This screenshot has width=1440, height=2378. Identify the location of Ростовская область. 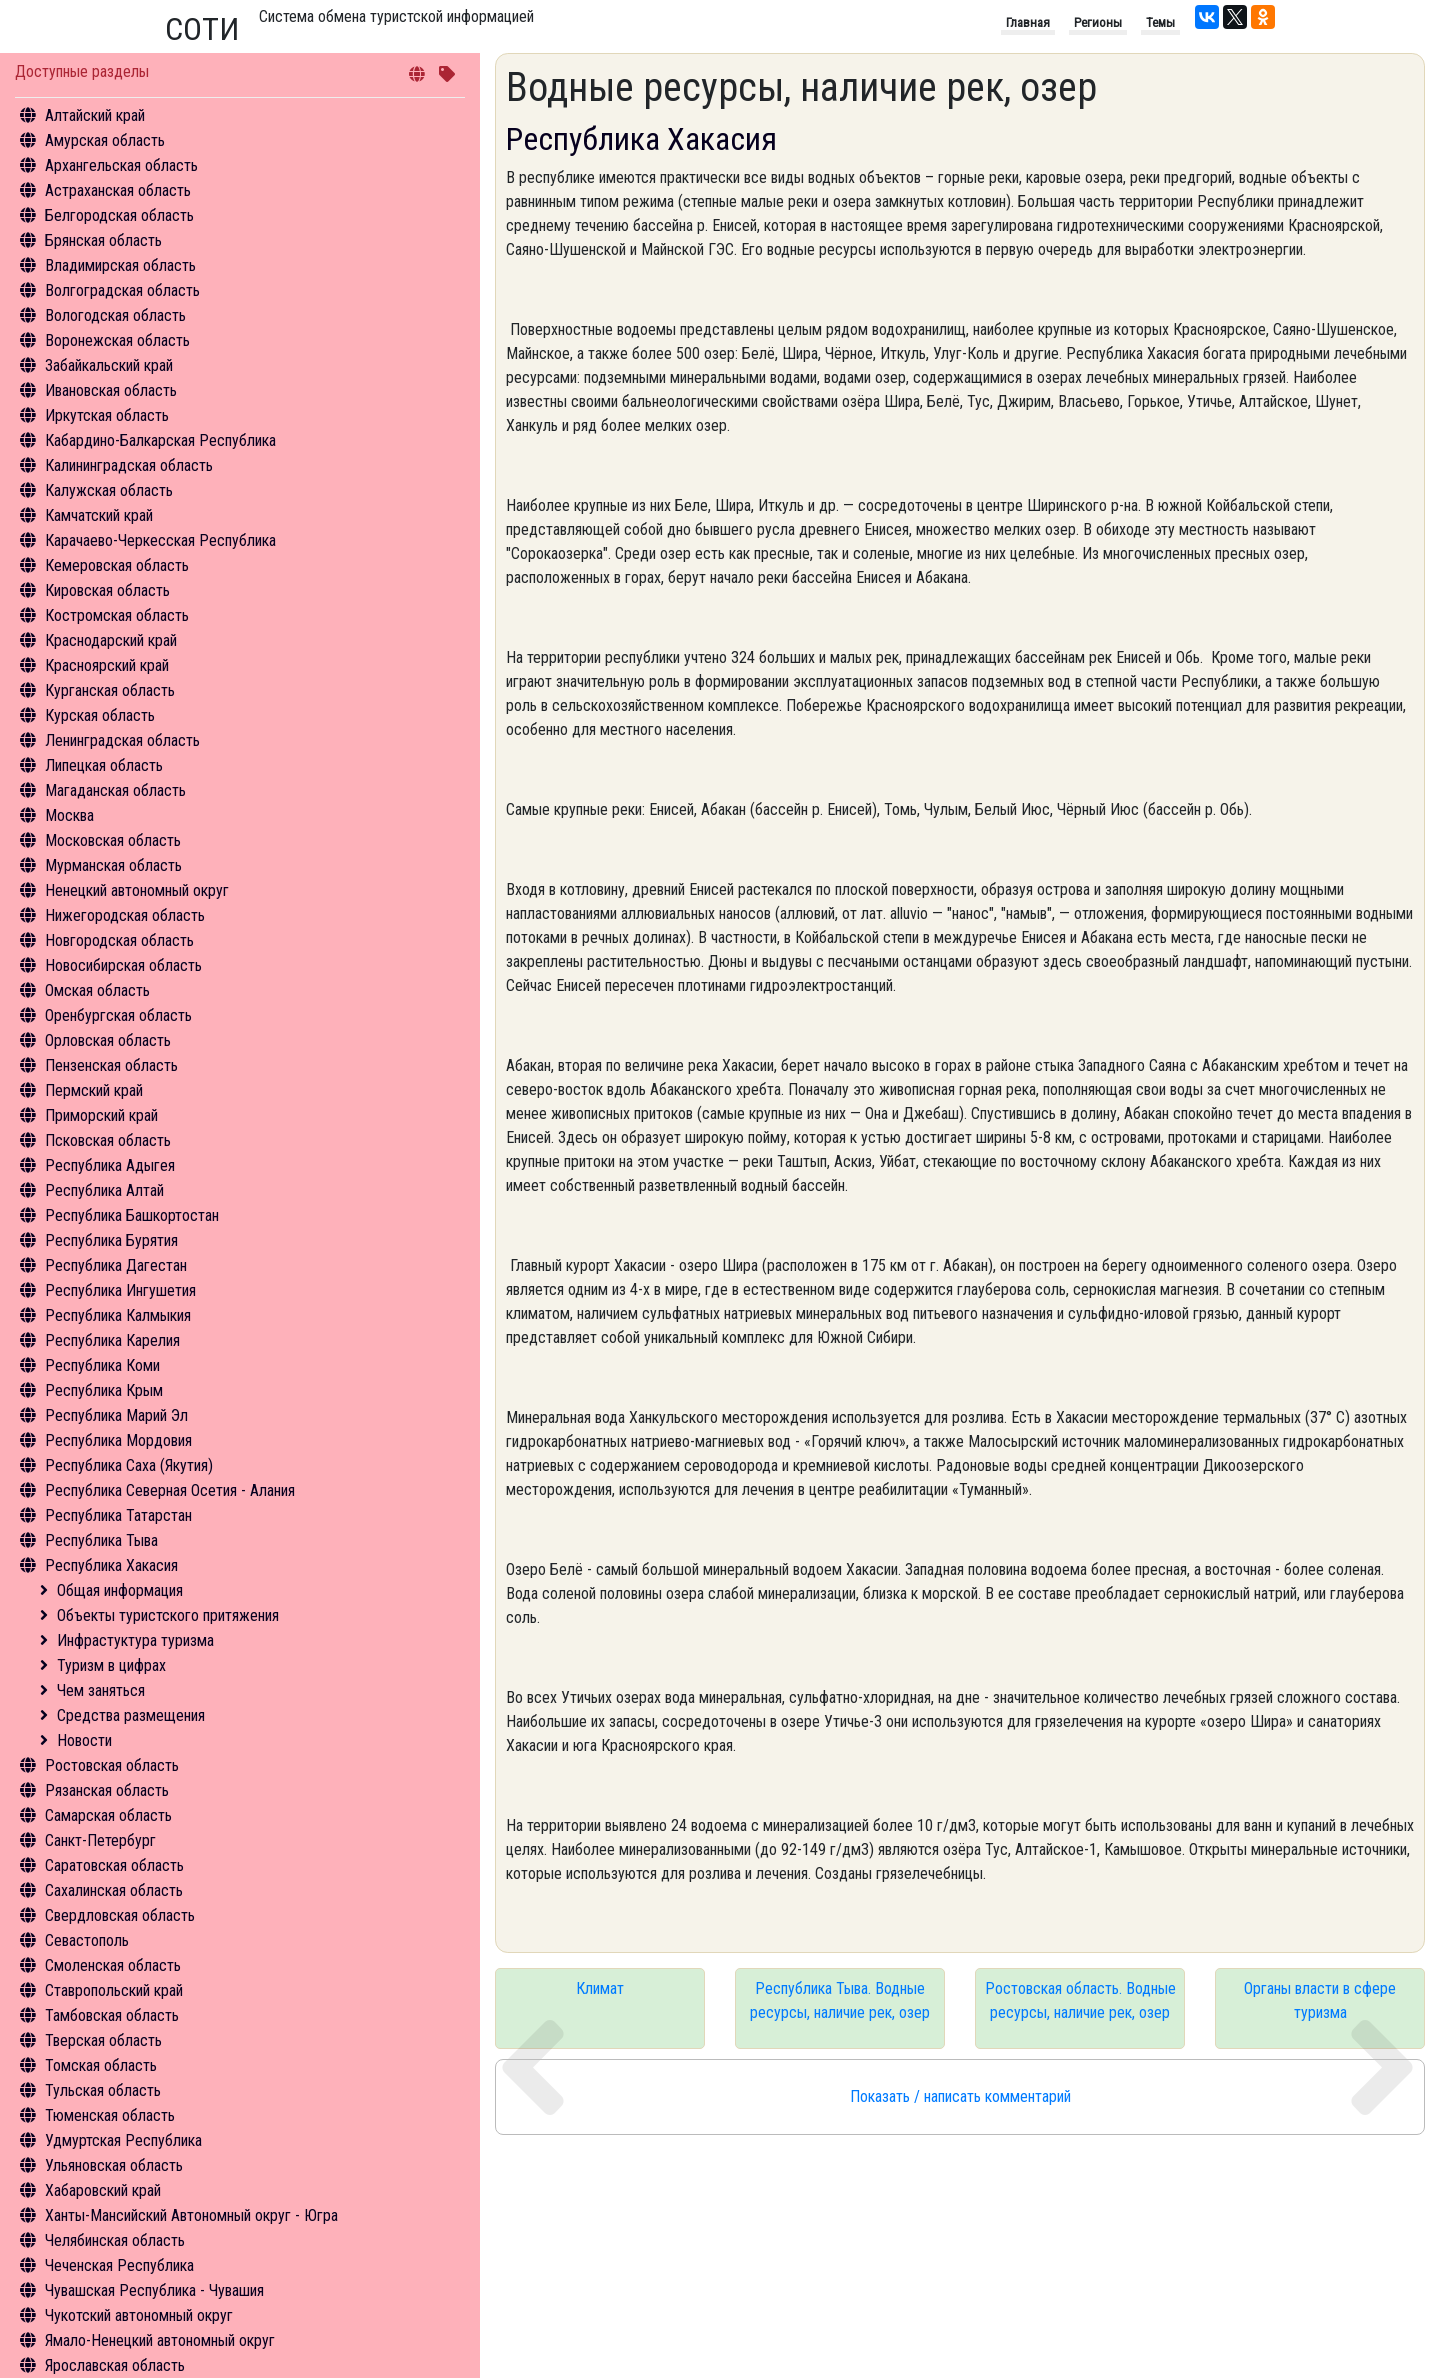
(112, 1765).